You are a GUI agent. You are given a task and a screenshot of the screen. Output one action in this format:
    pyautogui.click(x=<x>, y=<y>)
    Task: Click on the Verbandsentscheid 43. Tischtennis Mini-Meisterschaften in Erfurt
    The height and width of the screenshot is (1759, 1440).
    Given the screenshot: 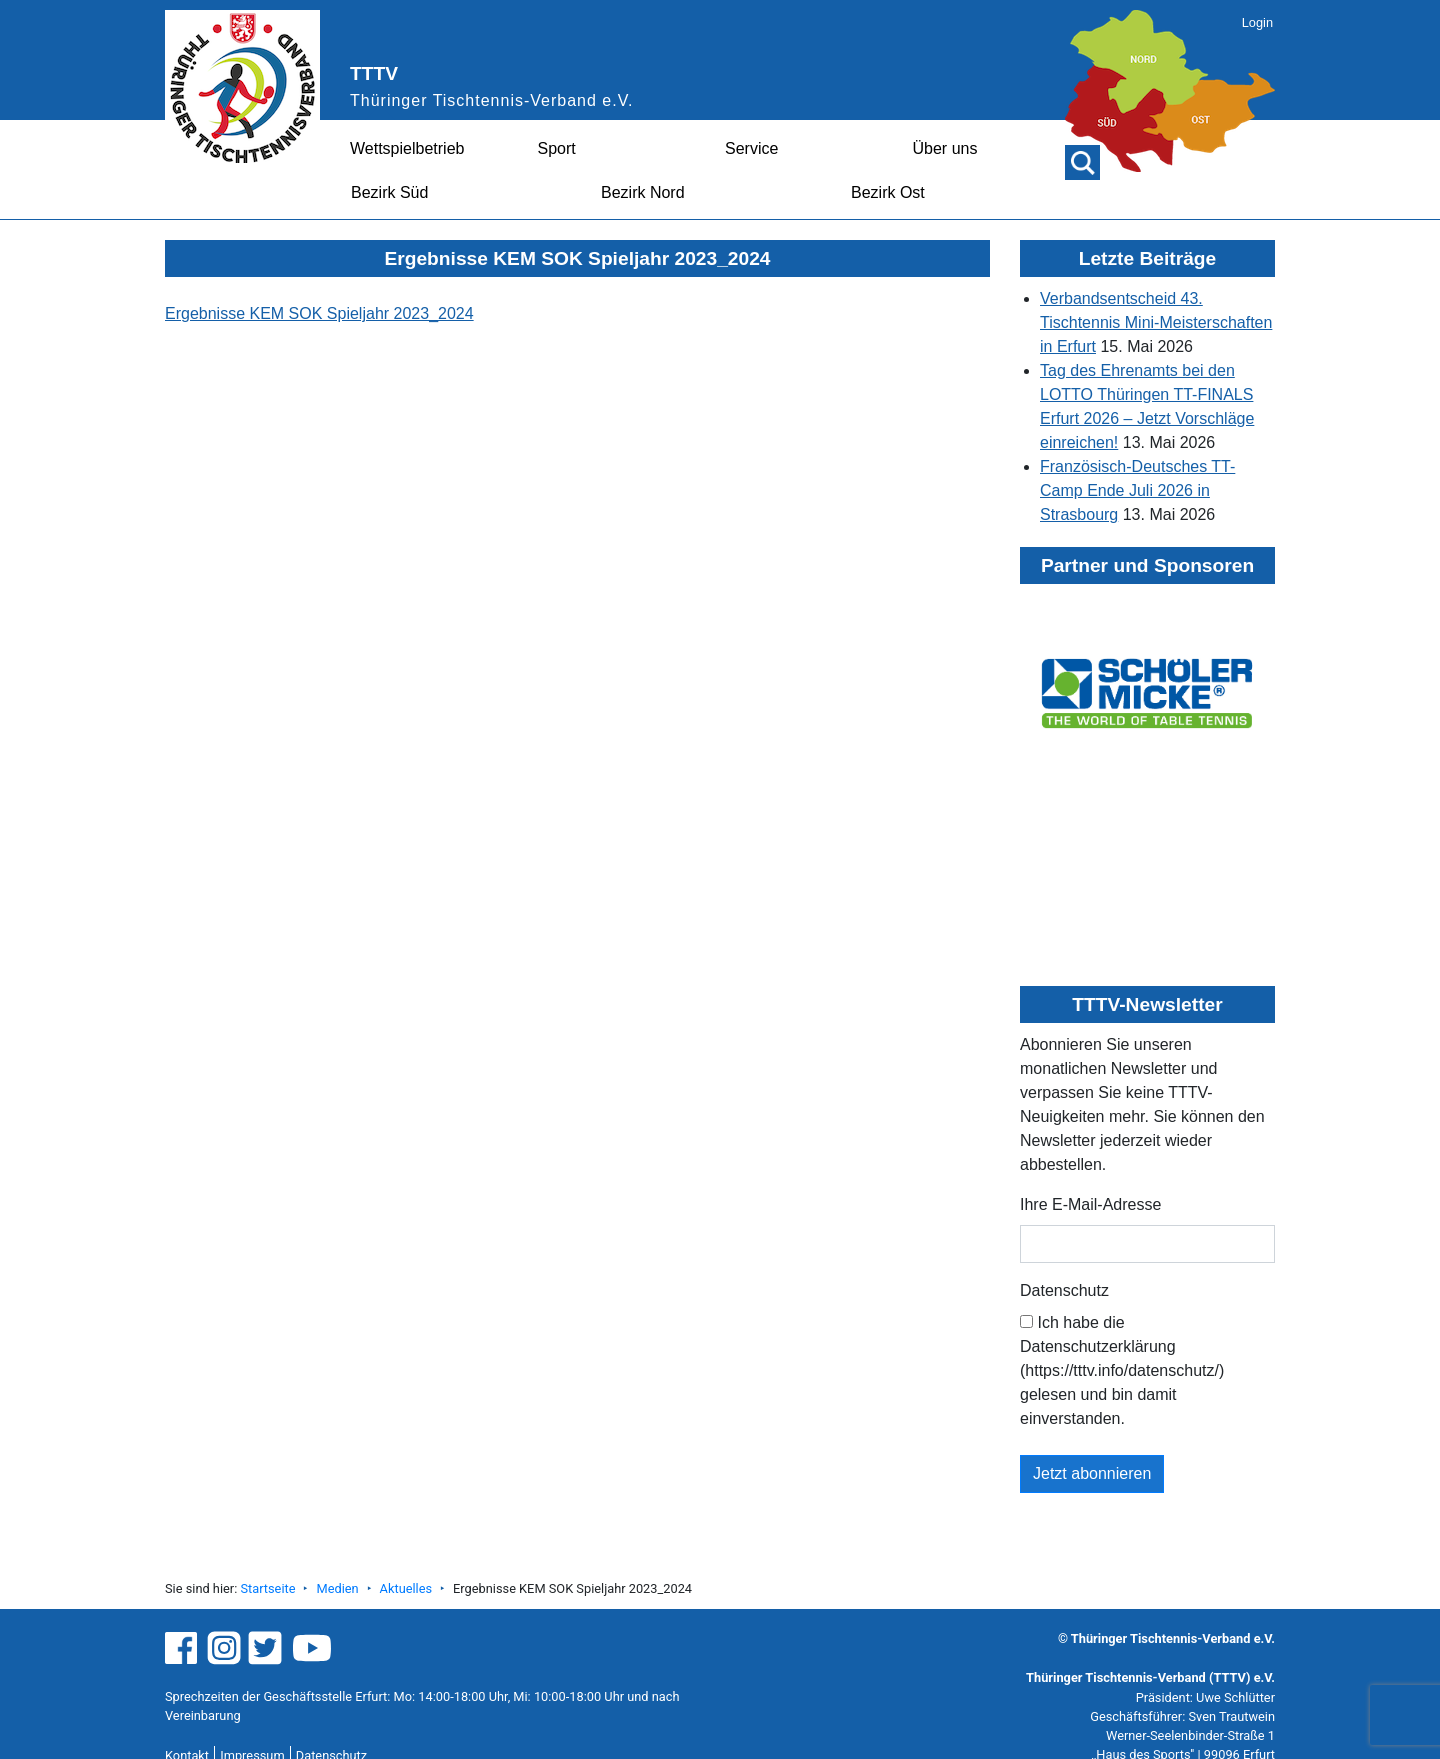 What is the action you would take?
    pyautogui.click(x=1156, y=322)
    